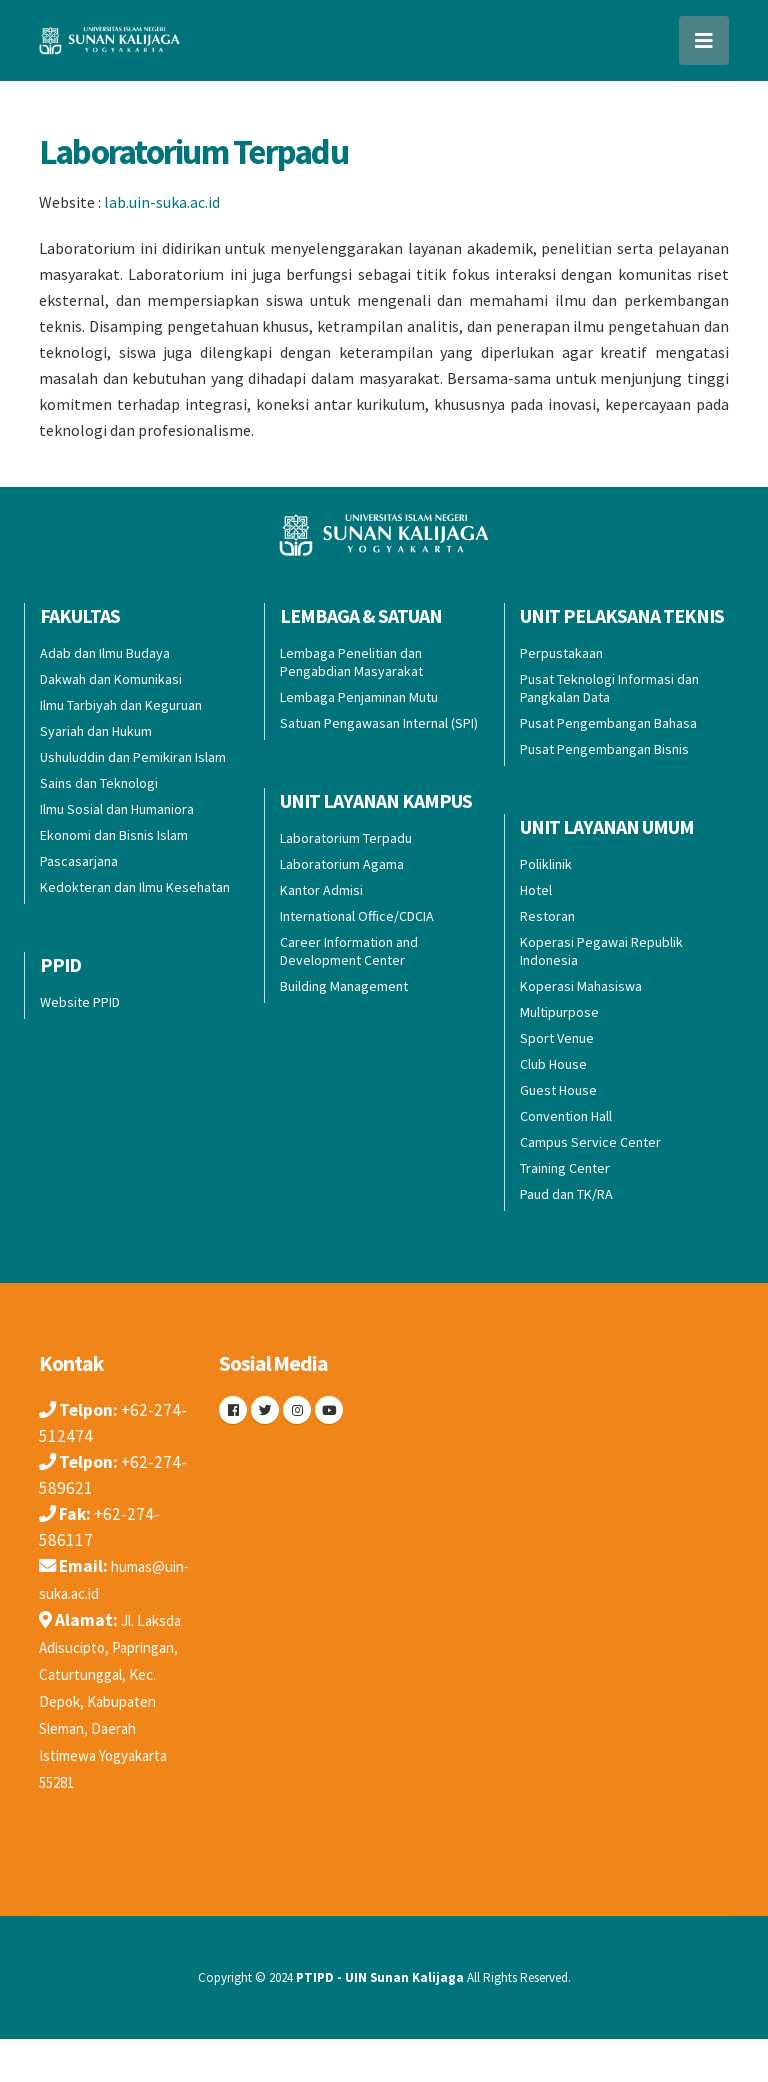 This screenshot has width=768, height=2082. I want to click on Dakwah dan Komunikasi, so click(111, 679).